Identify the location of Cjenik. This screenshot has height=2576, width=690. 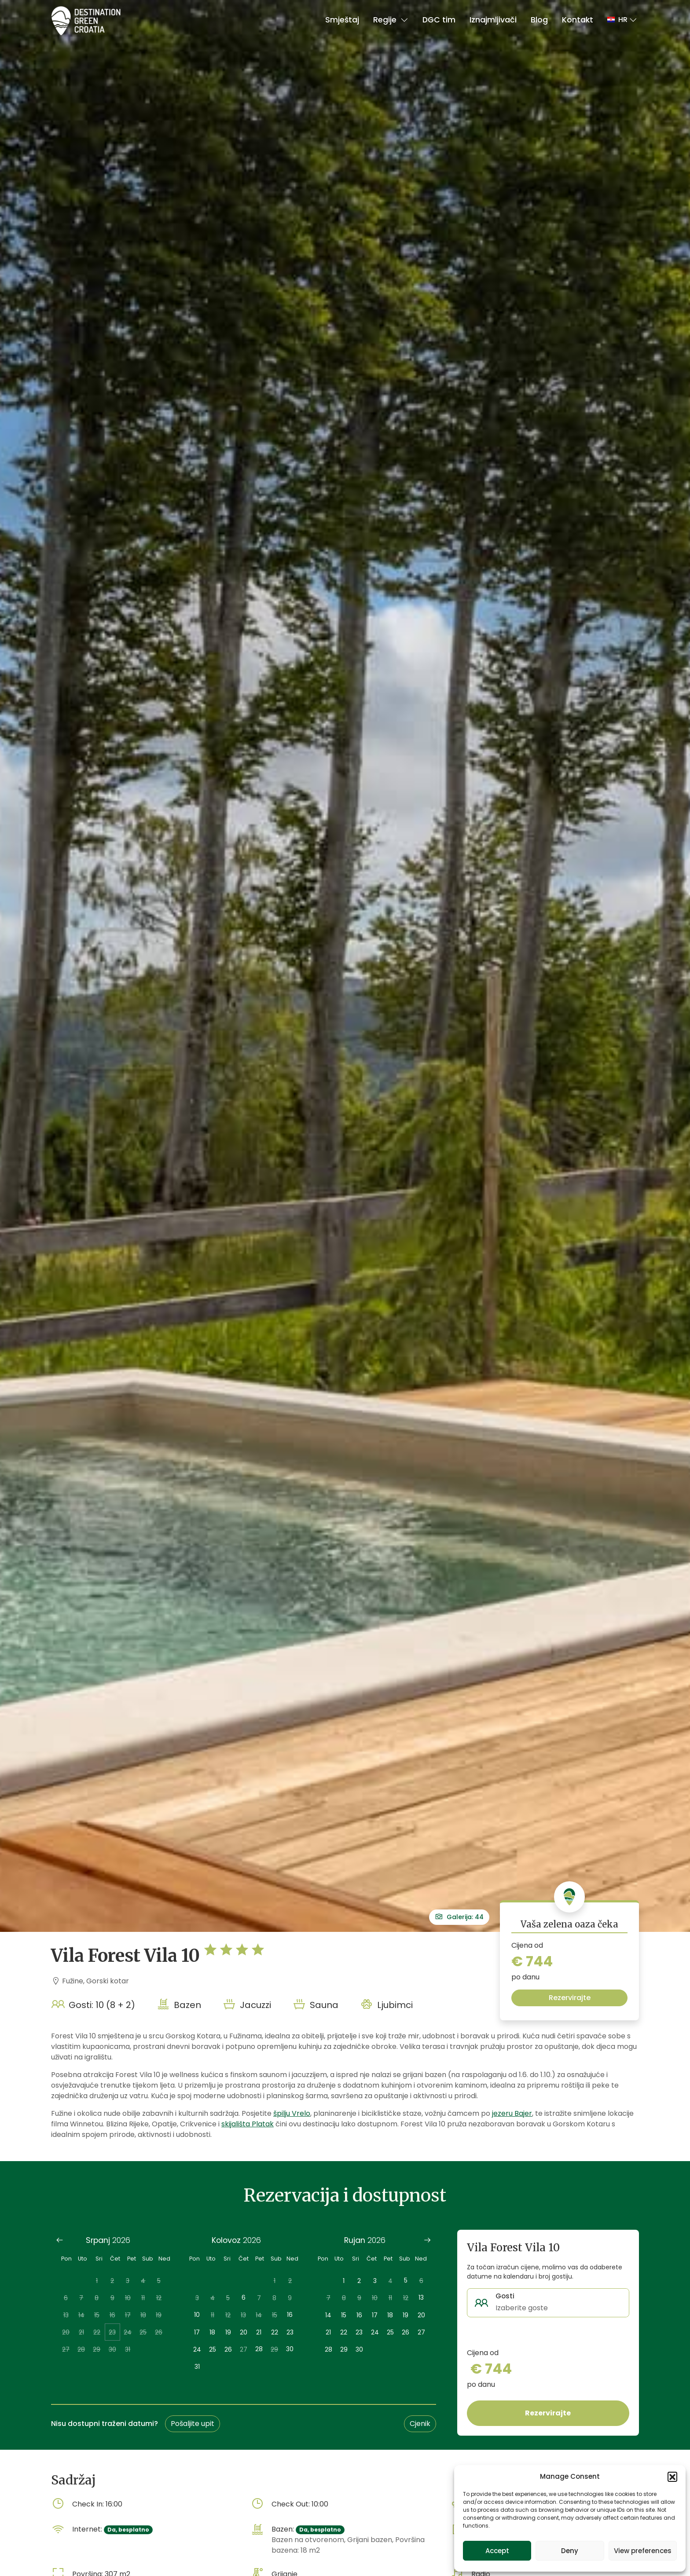
(420, 2423).